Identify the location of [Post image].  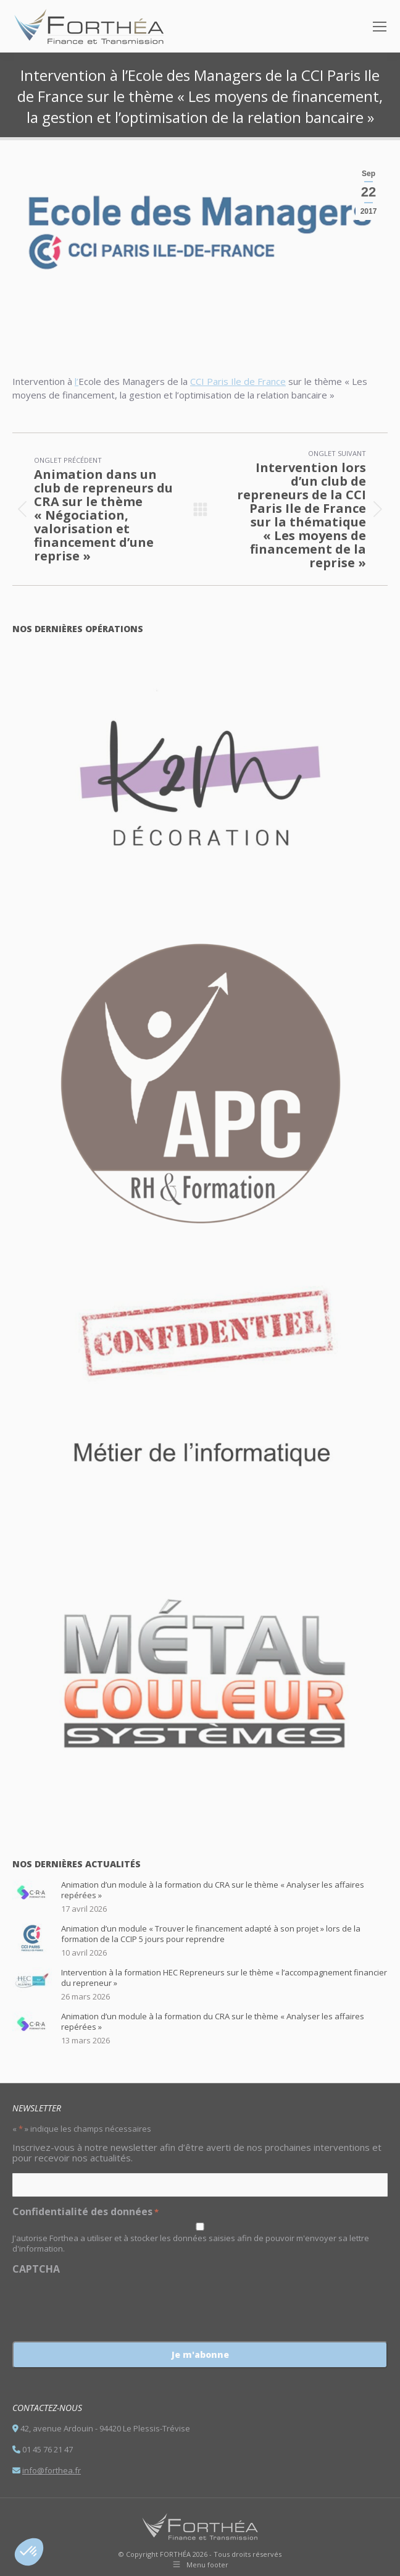
(32, 1894).